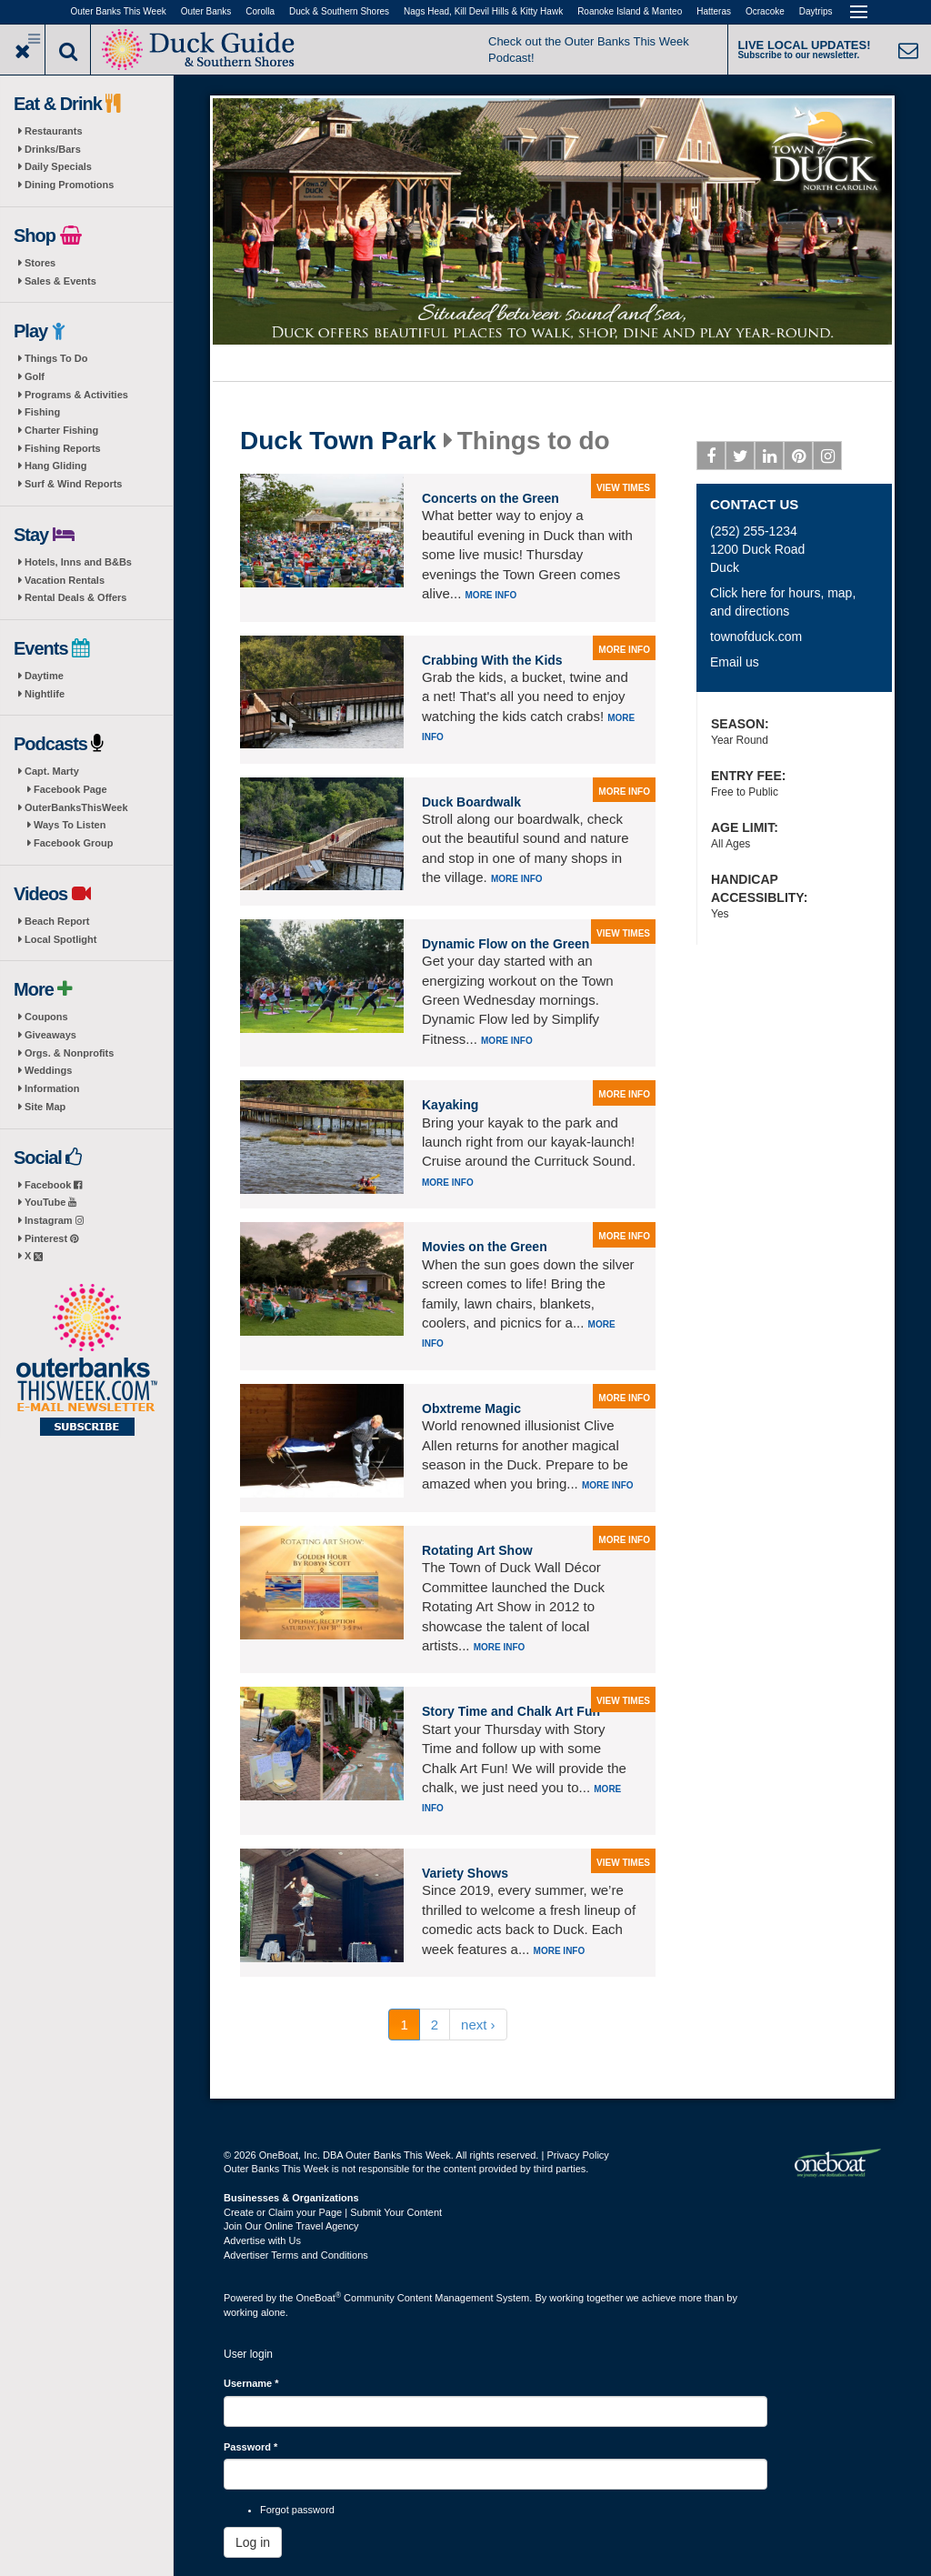  What do you see at coordinates (450, 1105) in the screenshot?
I see `Kayaking` at bounding box center [450, 1105].